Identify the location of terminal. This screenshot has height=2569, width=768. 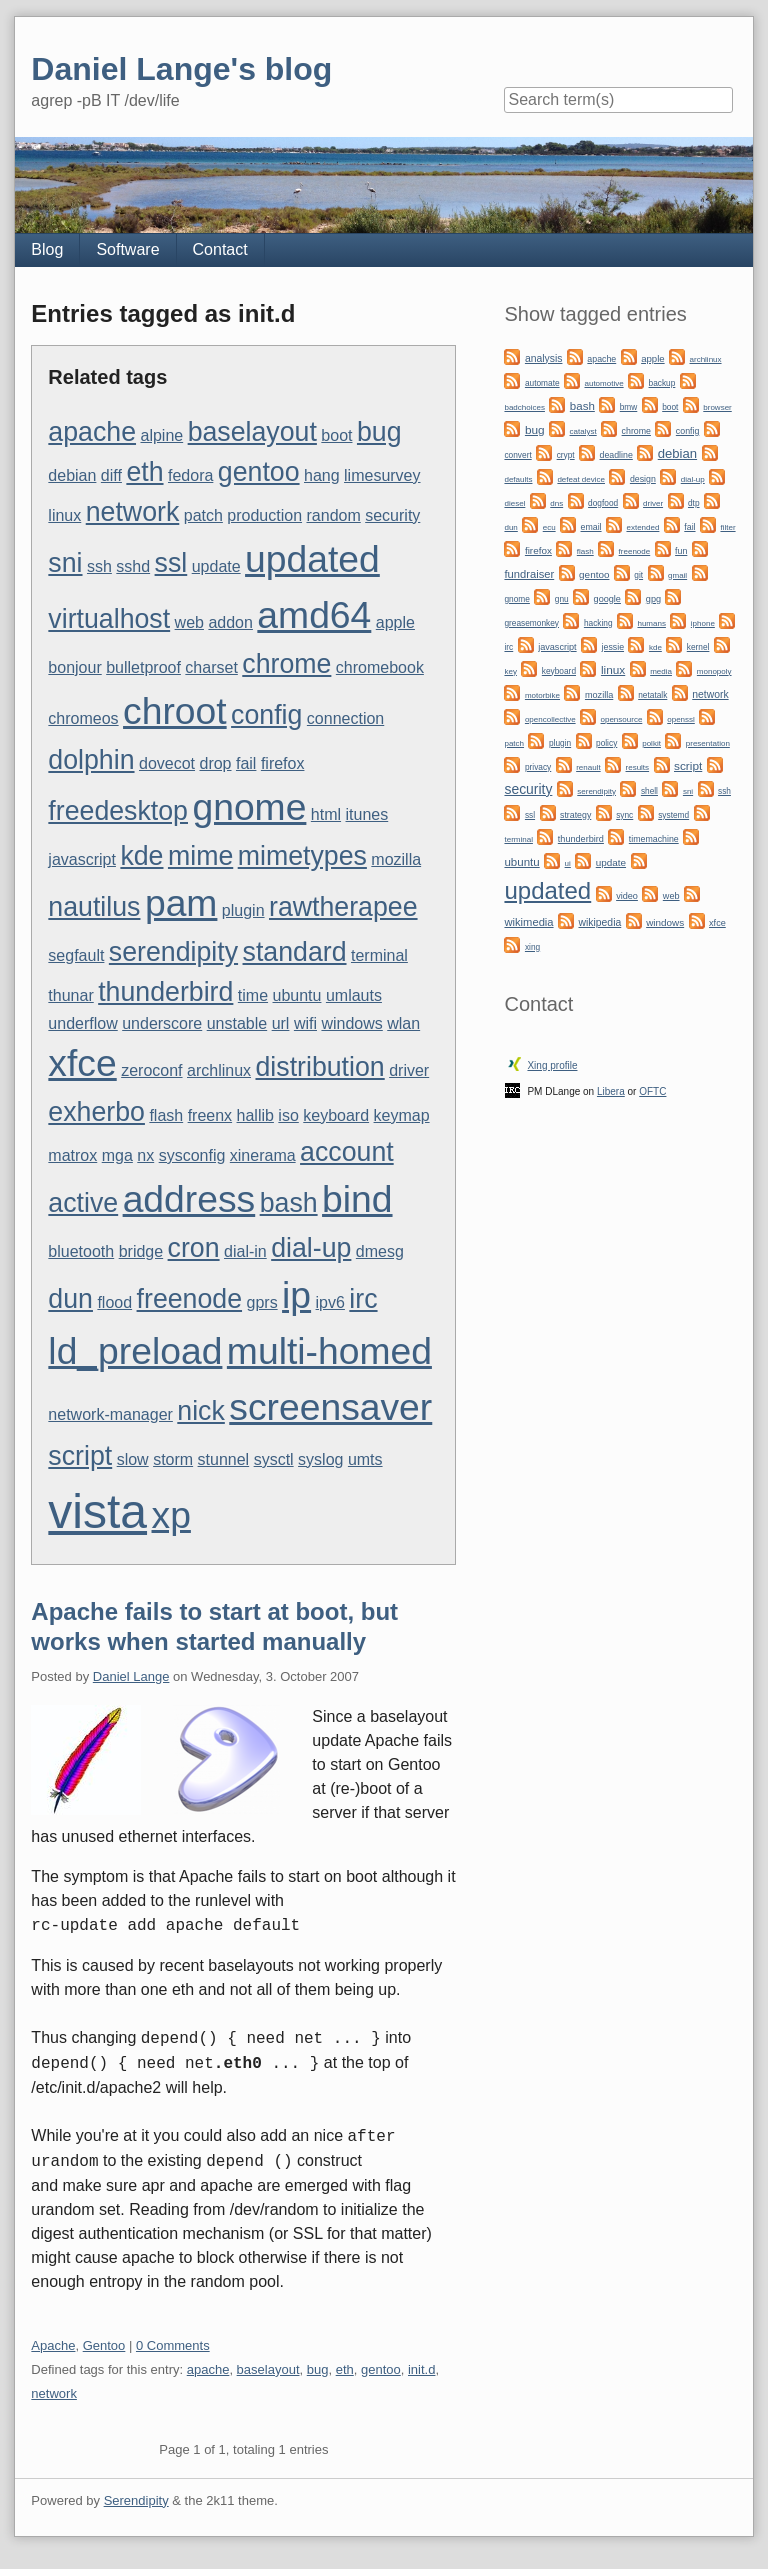
(379, 955).